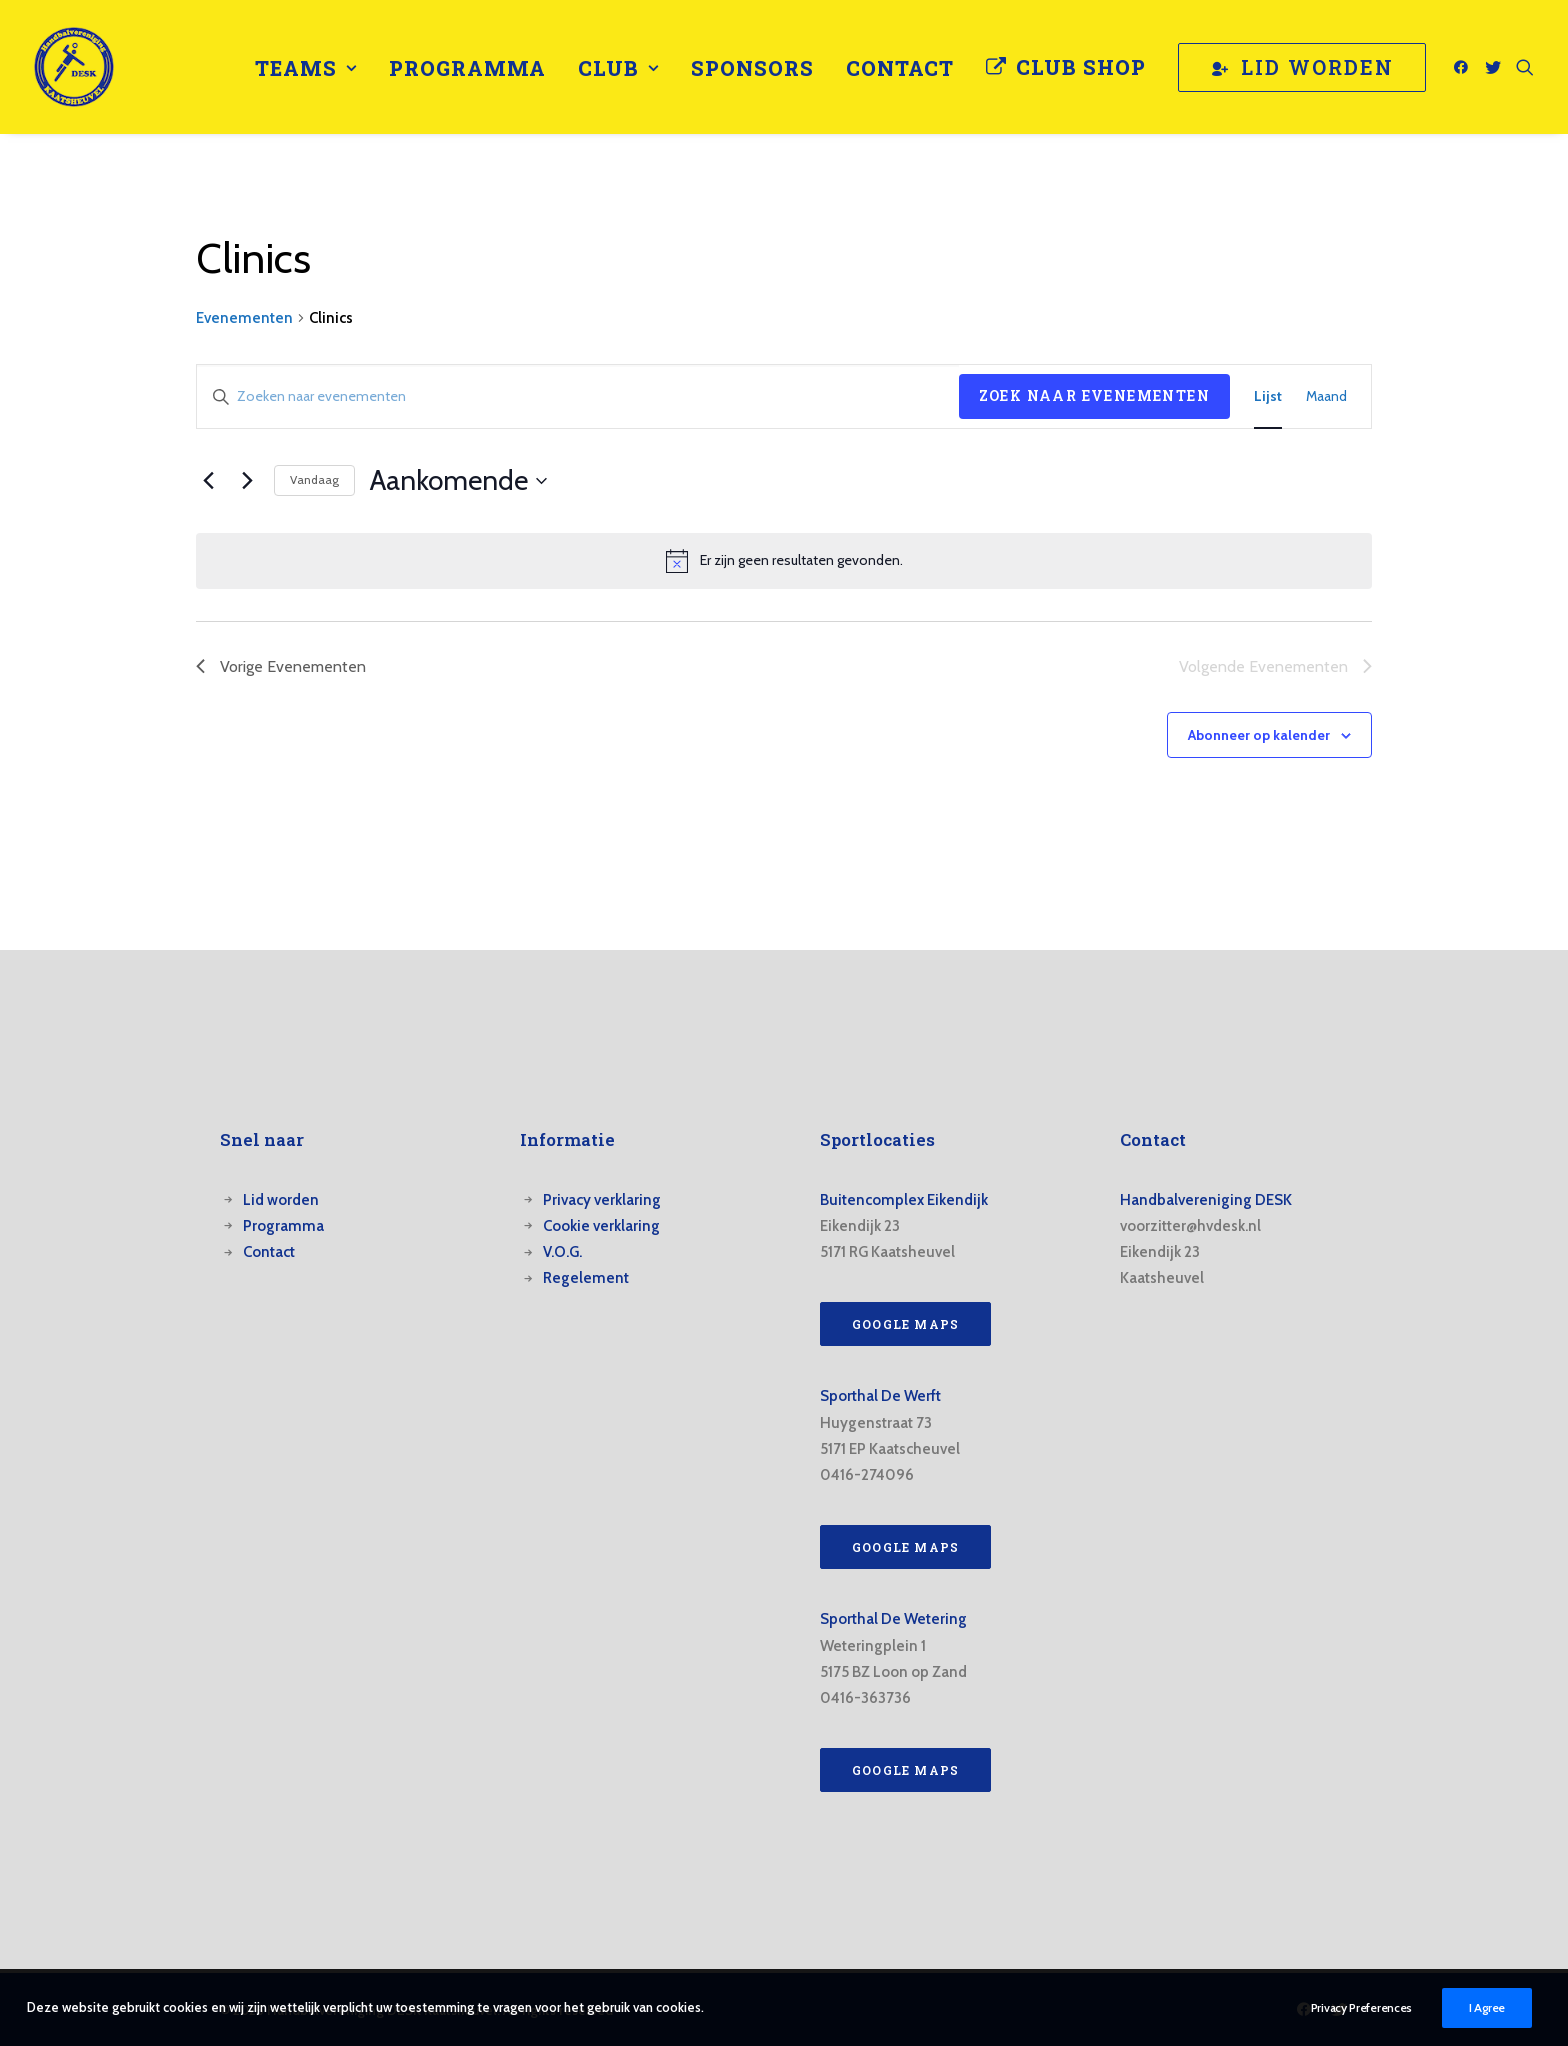 The height and width of the screenshot is (2046, 1568). What do you see at coordinates (1464, 67) in the screenshot?
I see `[button]` at bounding box center [1464, 67].